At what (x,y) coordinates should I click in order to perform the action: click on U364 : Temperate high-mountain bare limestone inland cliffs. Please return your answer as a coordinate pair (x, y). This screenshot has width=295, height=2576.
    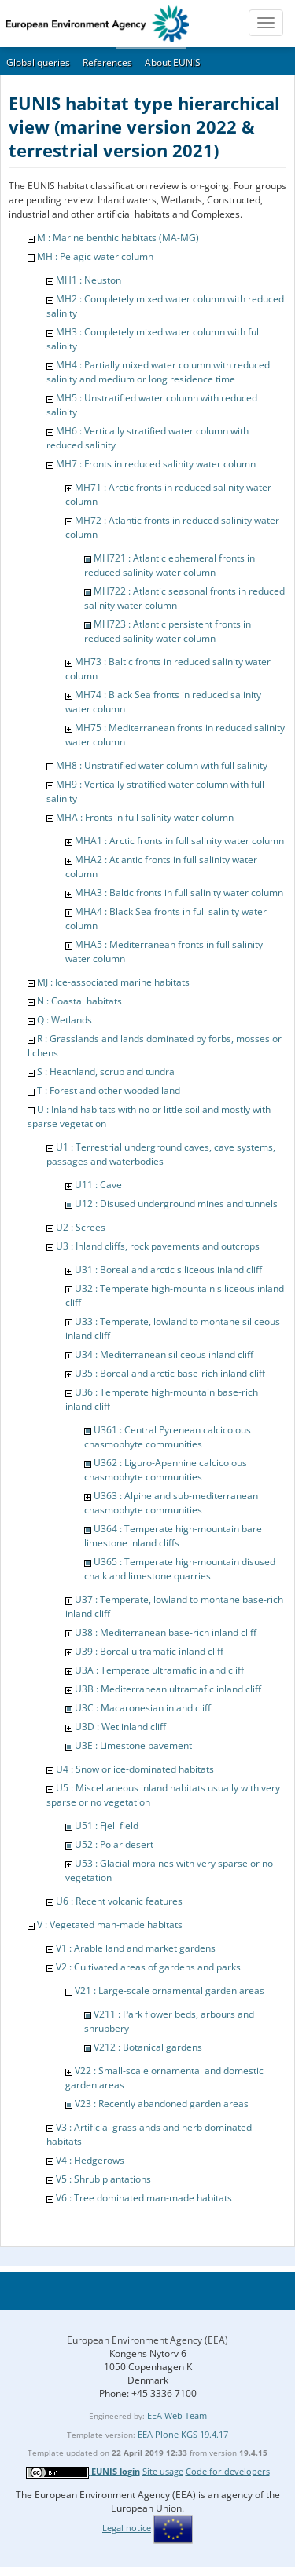
    Looking at the image, I should click on (173, 1536).